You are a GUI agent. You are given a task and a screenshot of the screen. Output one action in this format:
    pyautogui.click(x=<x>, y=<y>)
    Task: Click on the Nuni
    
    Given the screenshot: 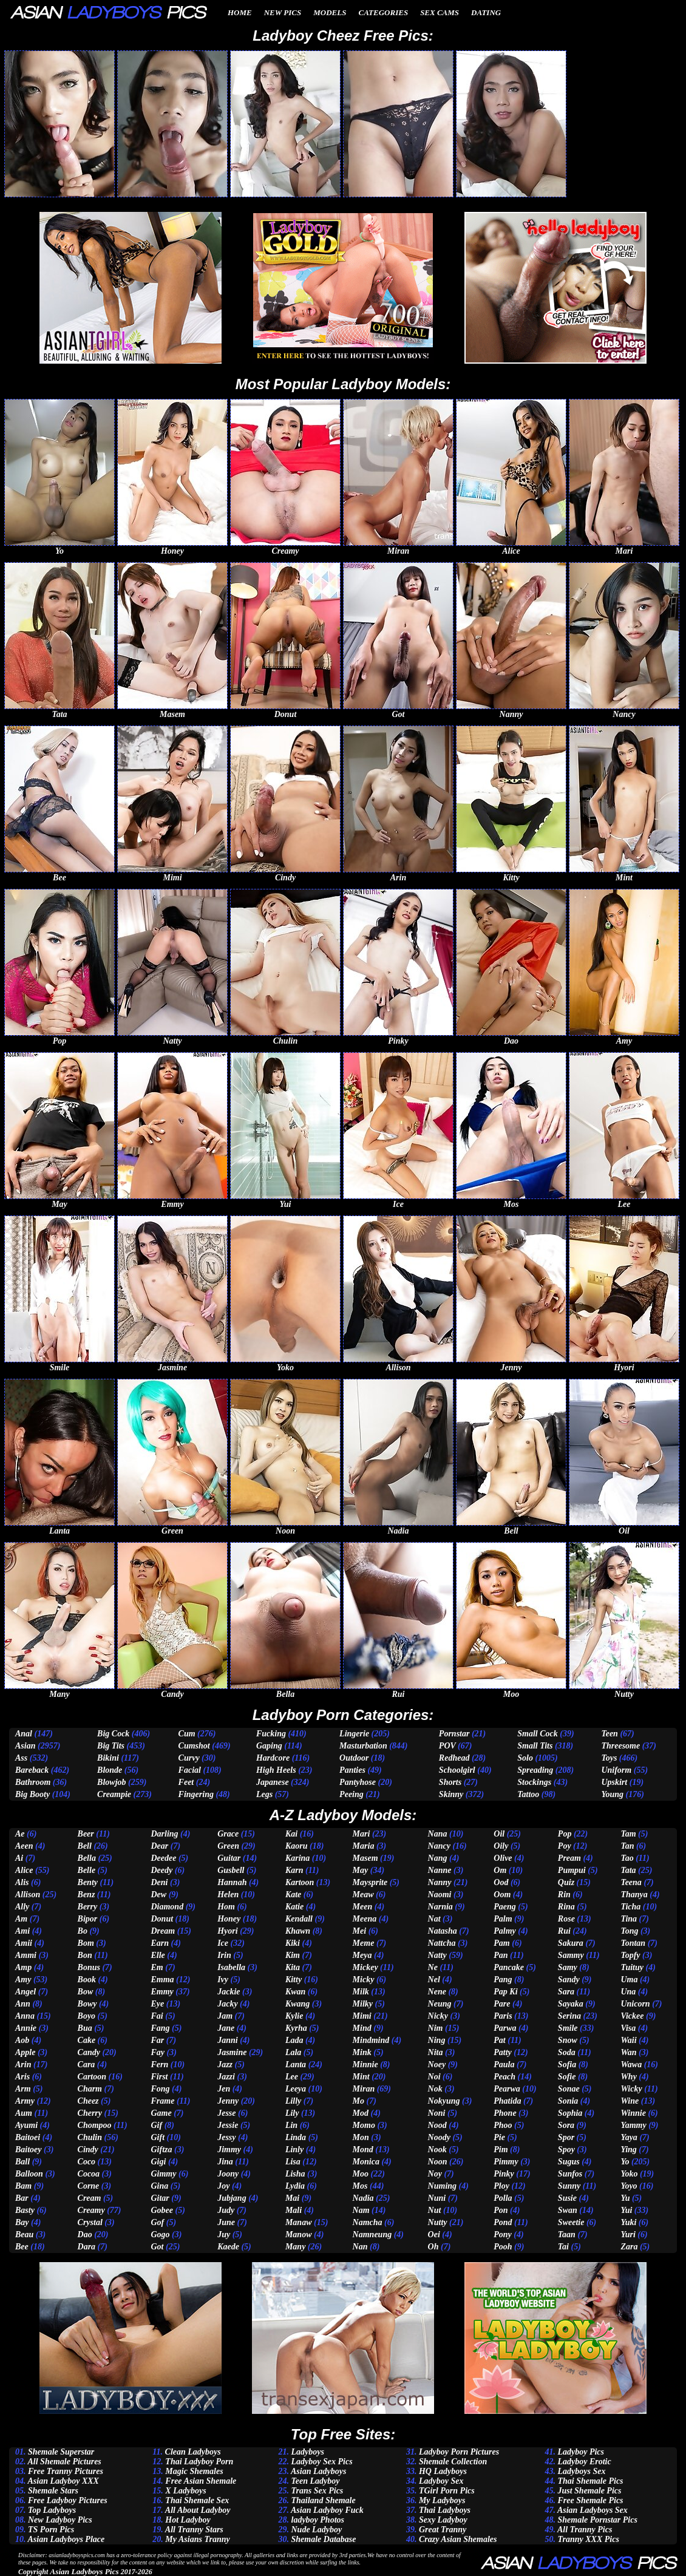 What is the action you would take?
    pyautogui.click(x=437, y=2198)
    